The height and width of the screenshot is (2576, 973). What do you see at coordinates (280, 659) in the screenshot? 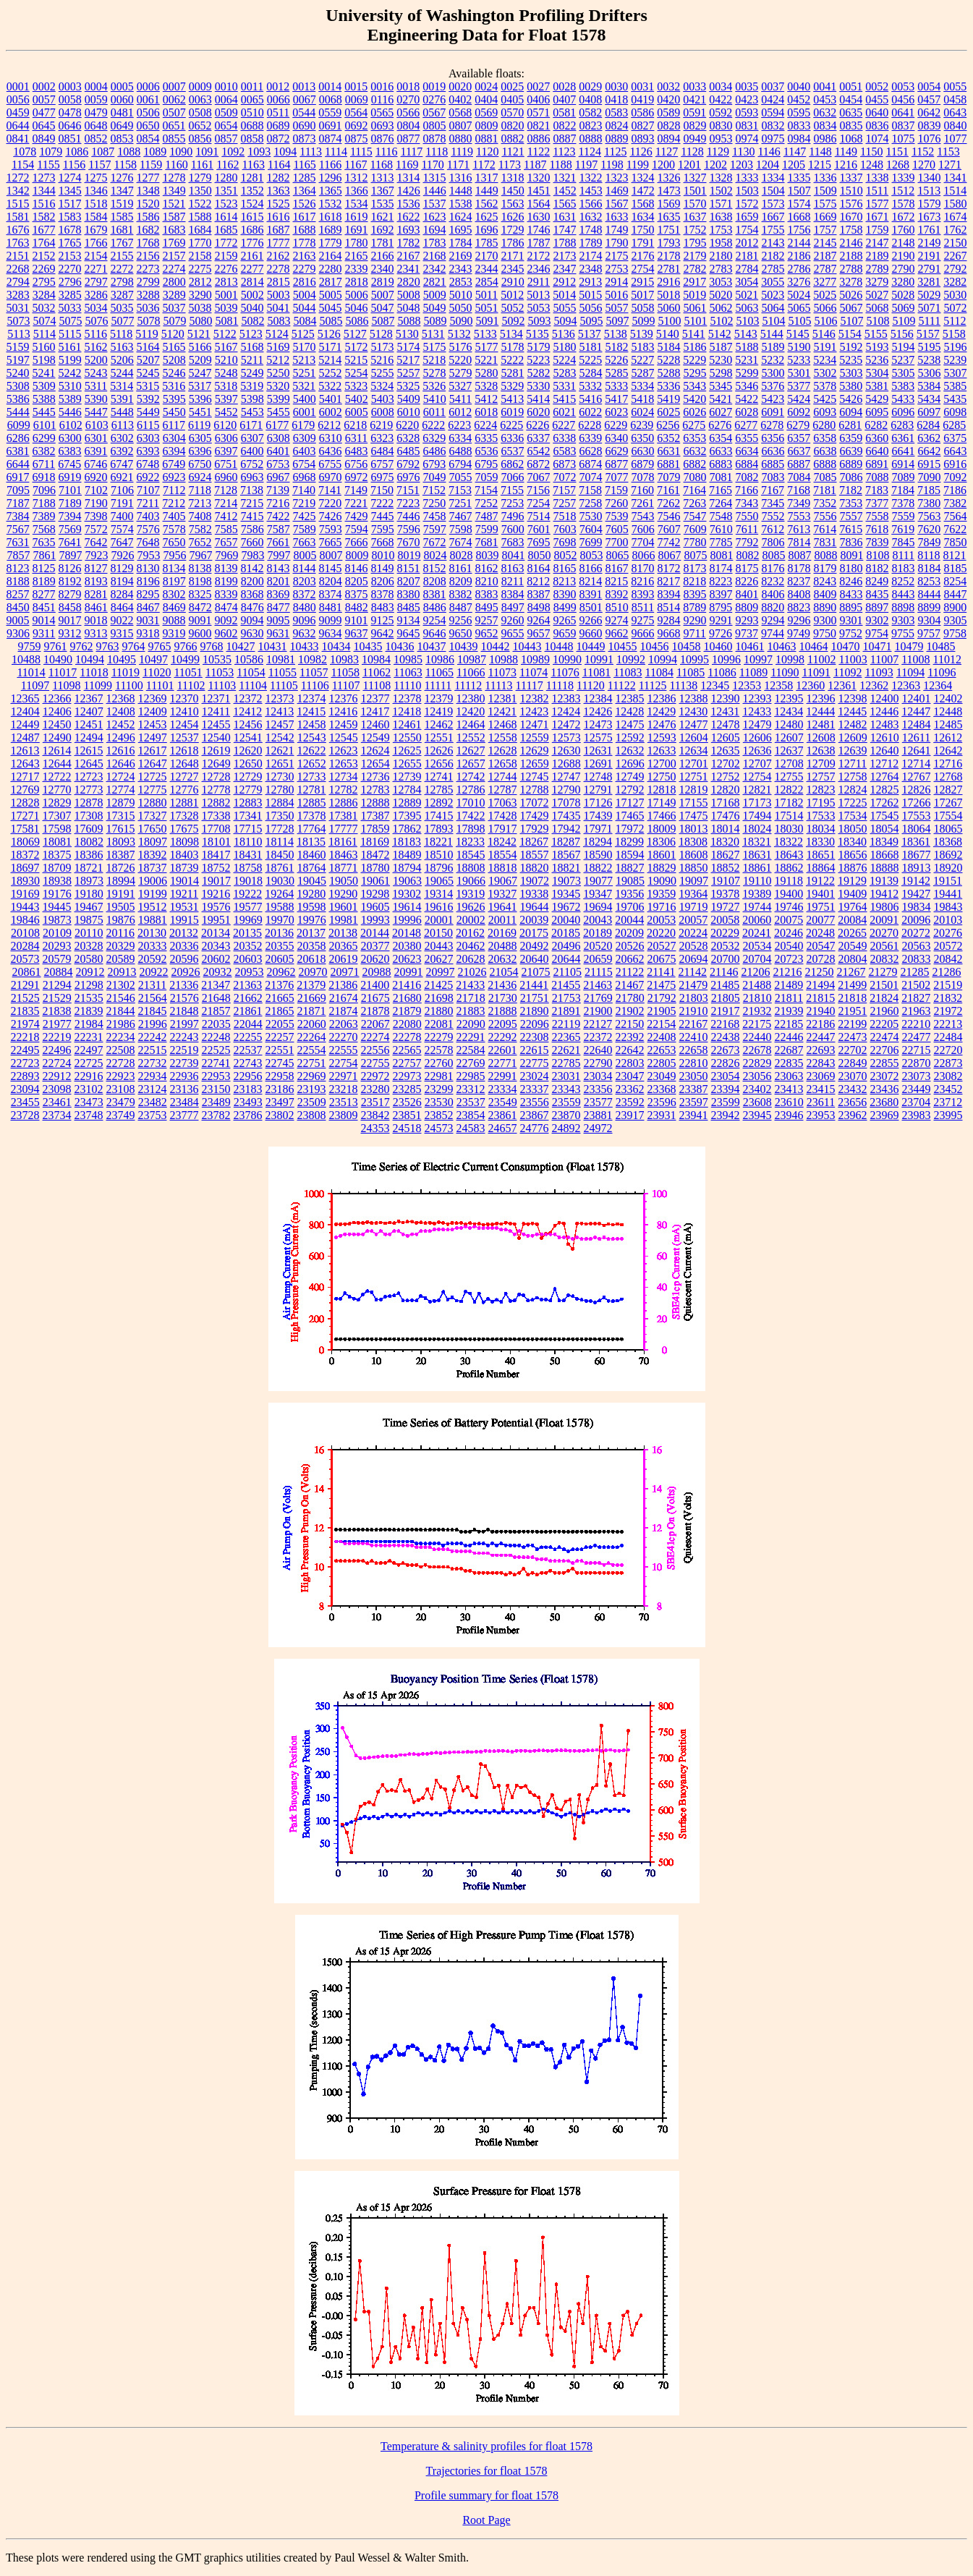
I see `10981` at bounding box center [280, 659].